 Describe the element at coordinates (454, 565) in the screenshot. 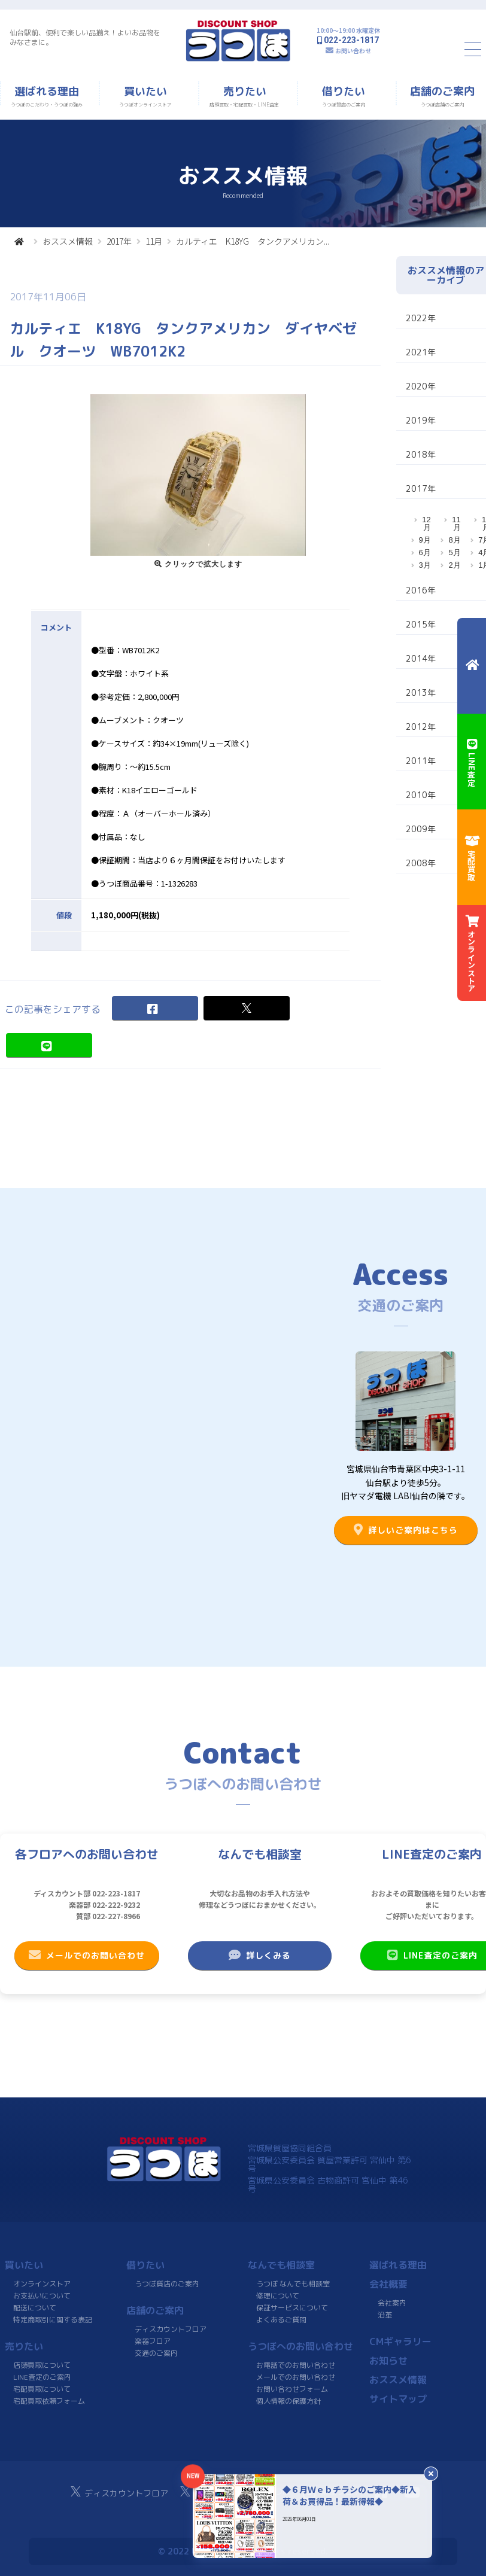

I see `2月` at that location.